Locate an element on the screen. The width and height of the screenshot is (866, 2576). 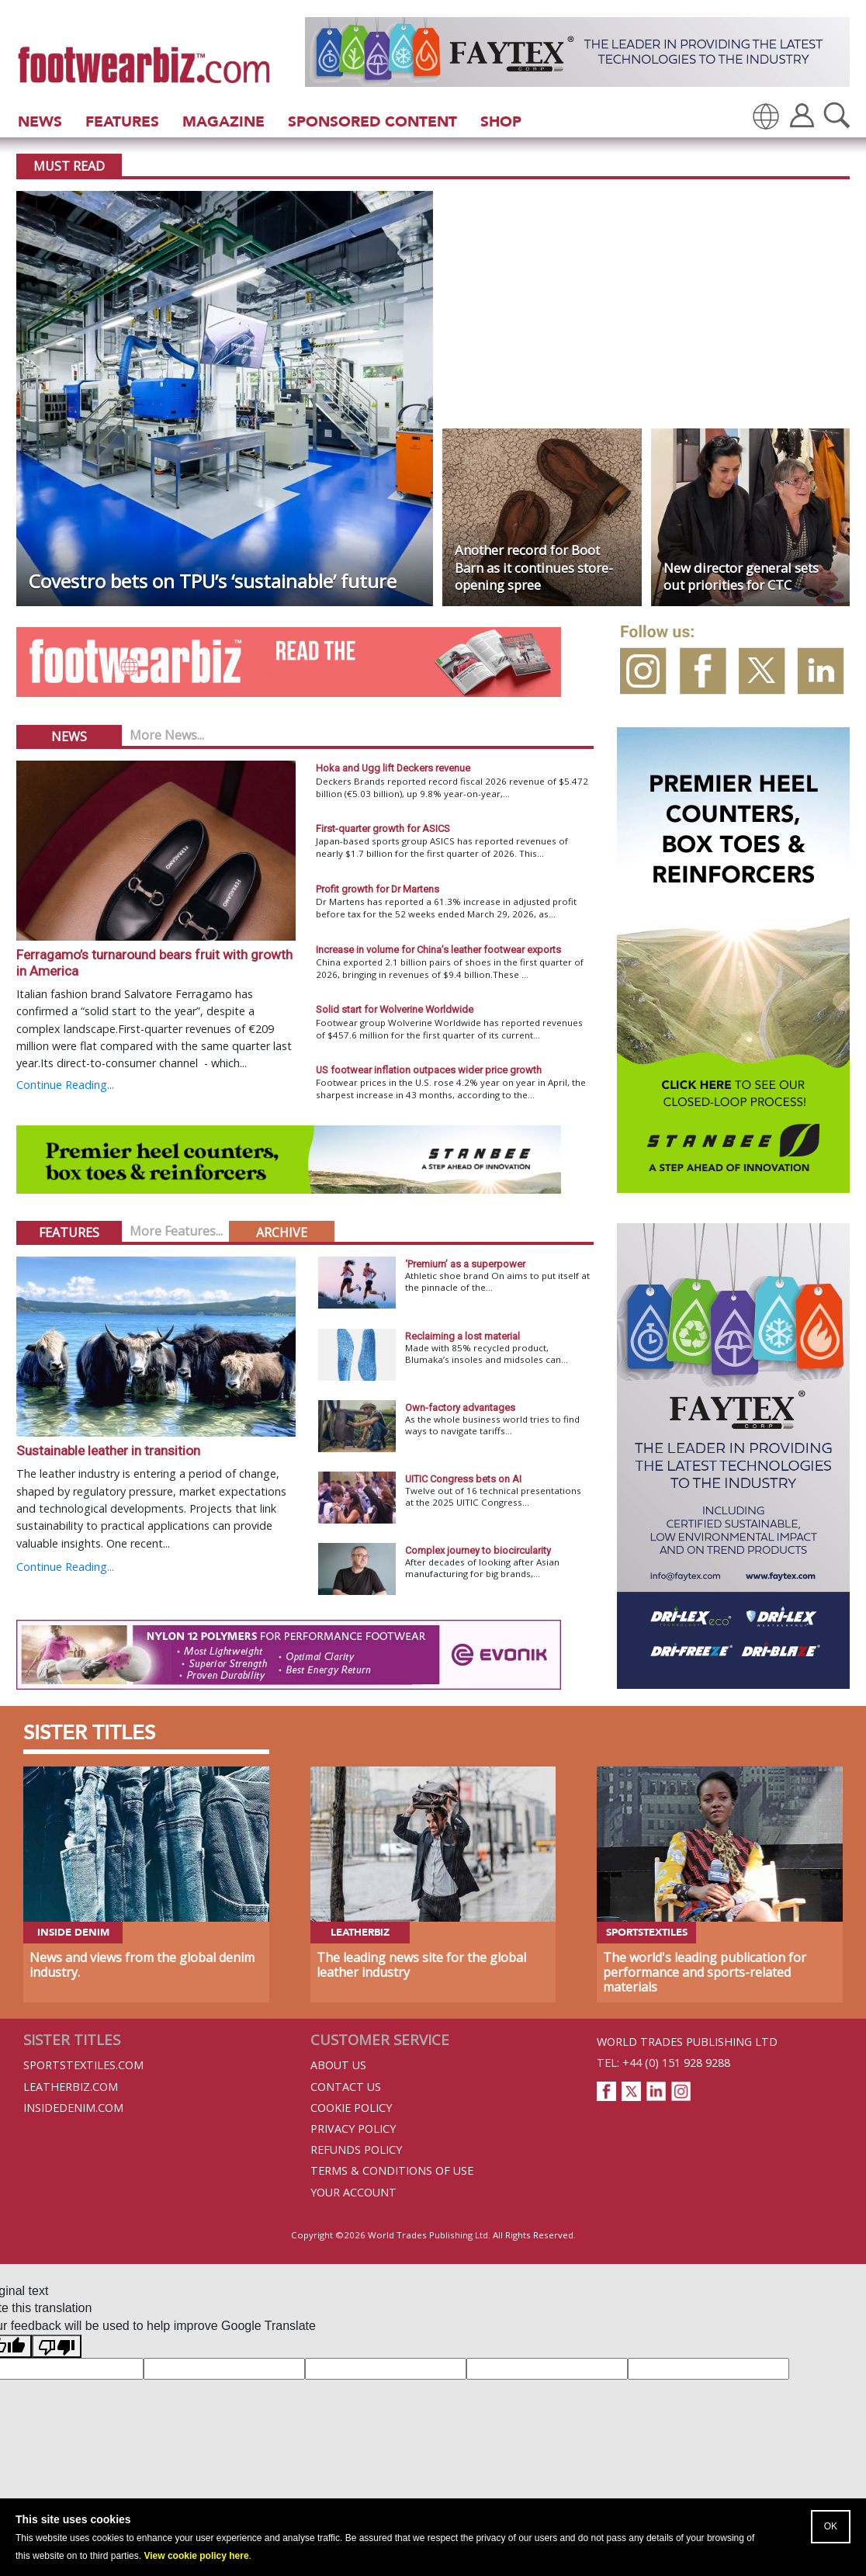
Sportstextiles.com is located at coordinates (83, 2065).